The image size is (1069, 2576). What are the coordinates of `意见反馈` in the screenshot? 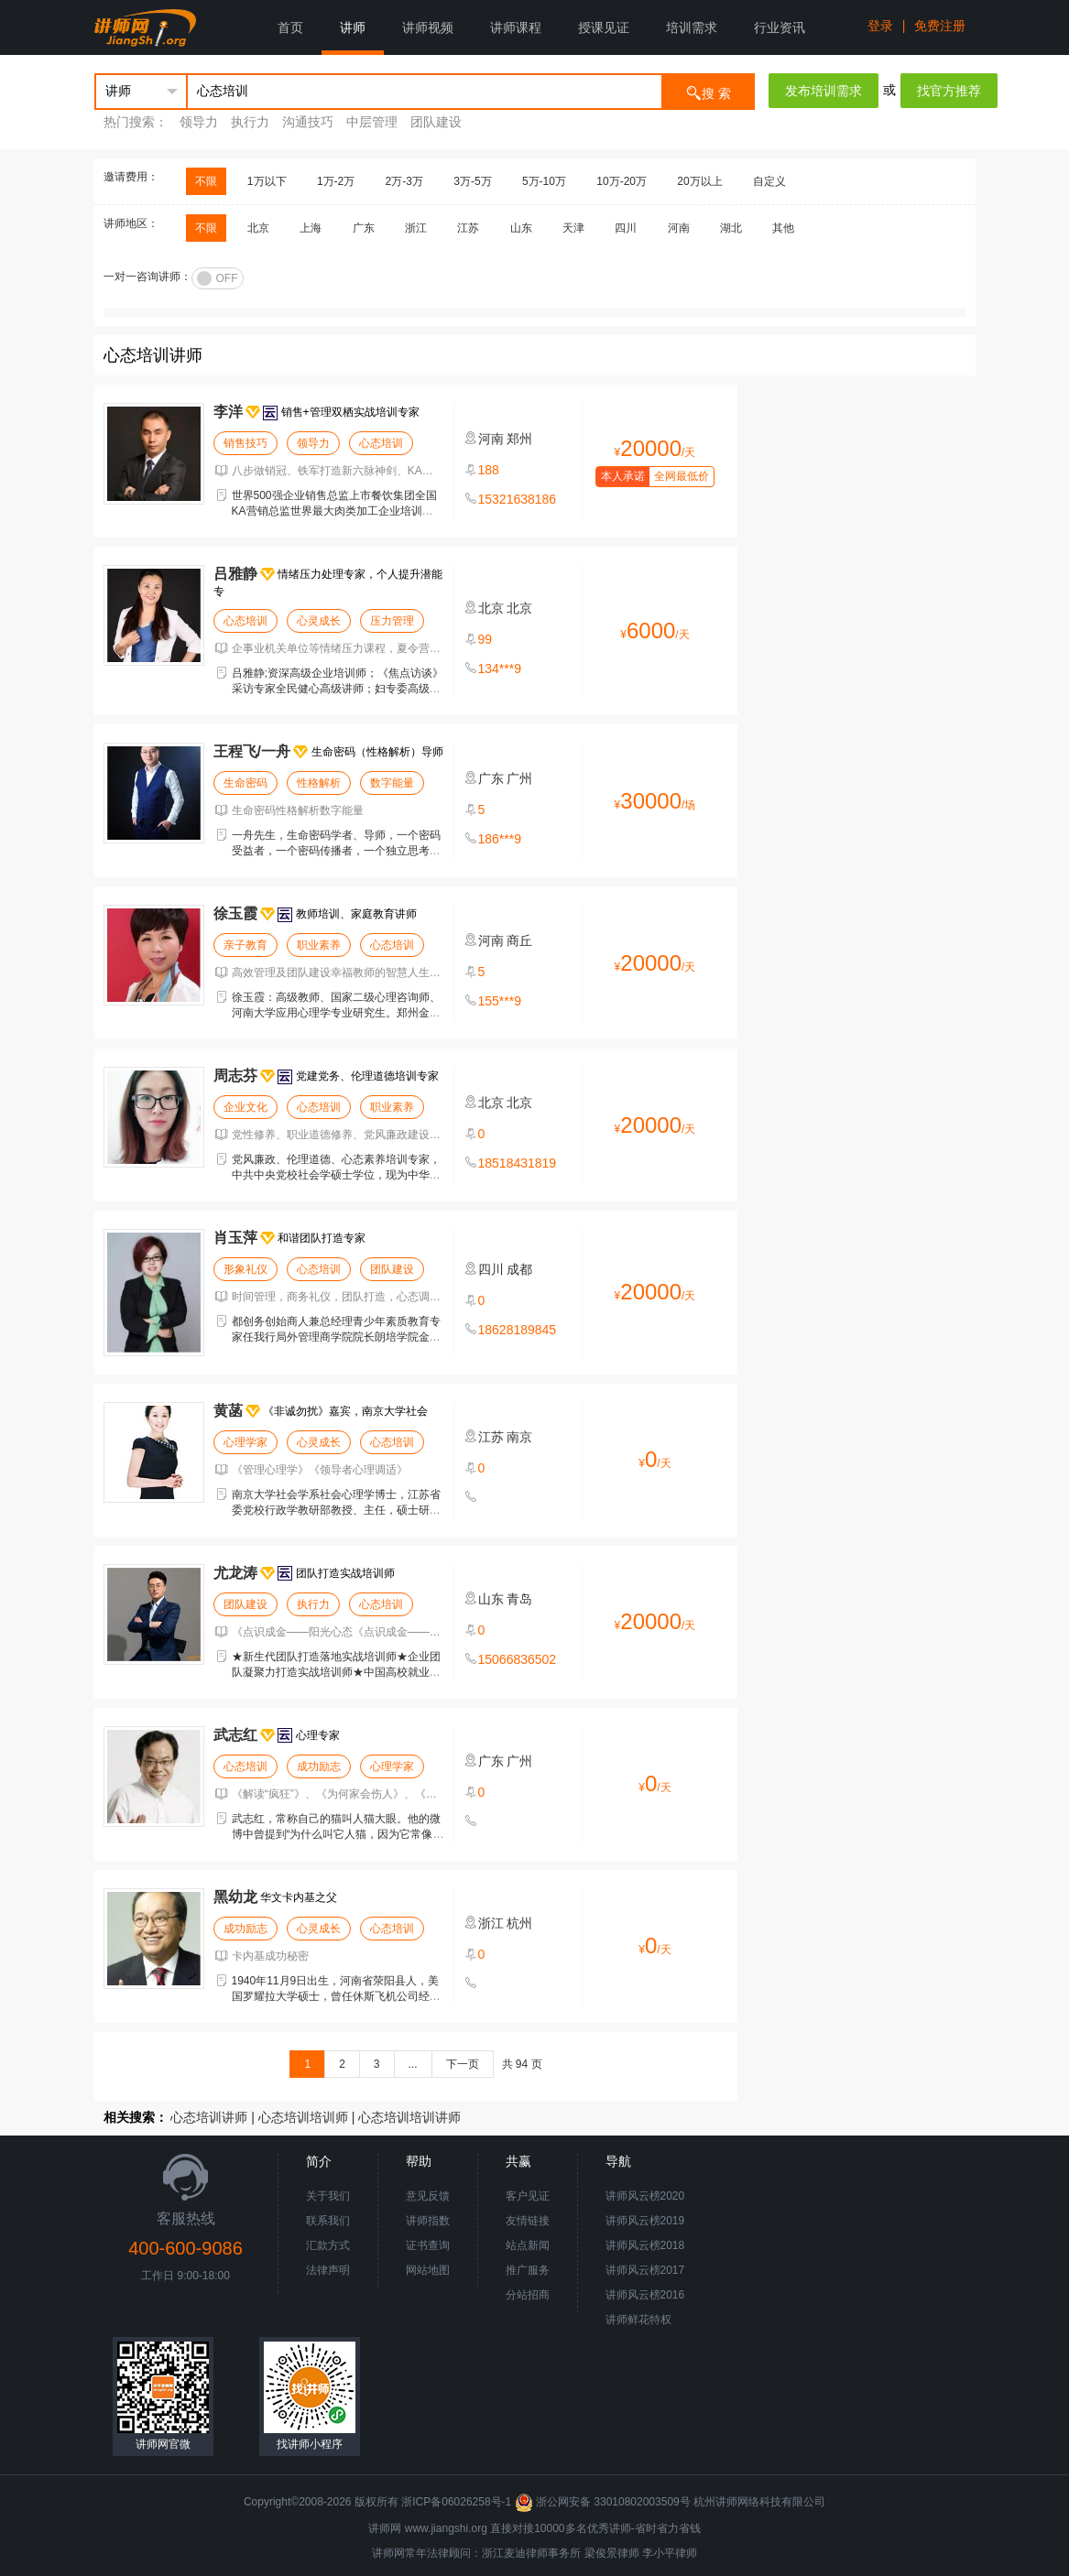 It's located at (428, 2196).